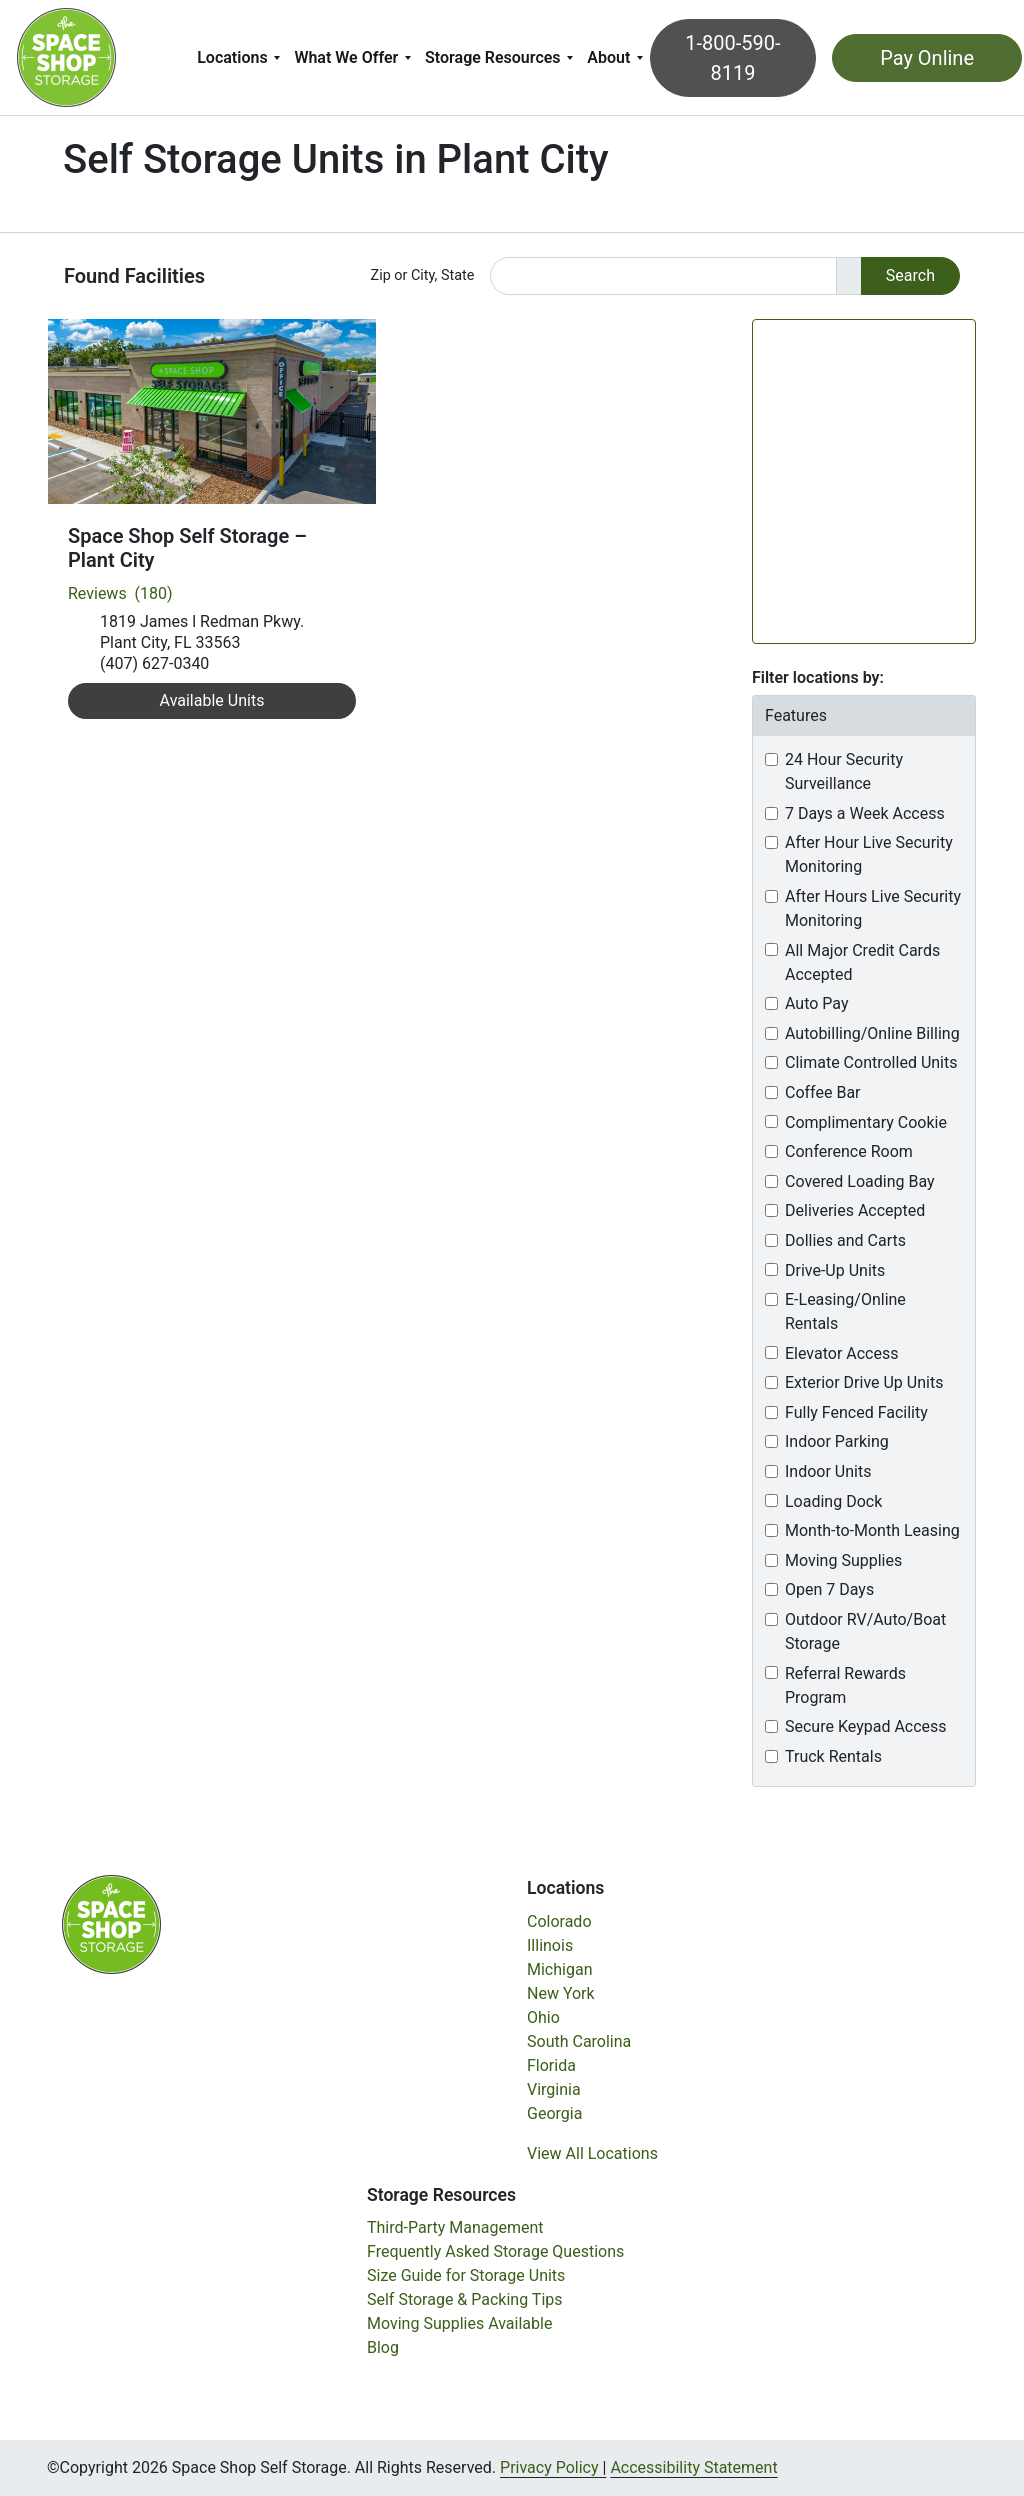 The width and height of the screenshot is (1024, 2496). What do you see at coordinates (828, 1471) in the screenshot?
I see `Indoor Units` at bounding box center [828, 1471].